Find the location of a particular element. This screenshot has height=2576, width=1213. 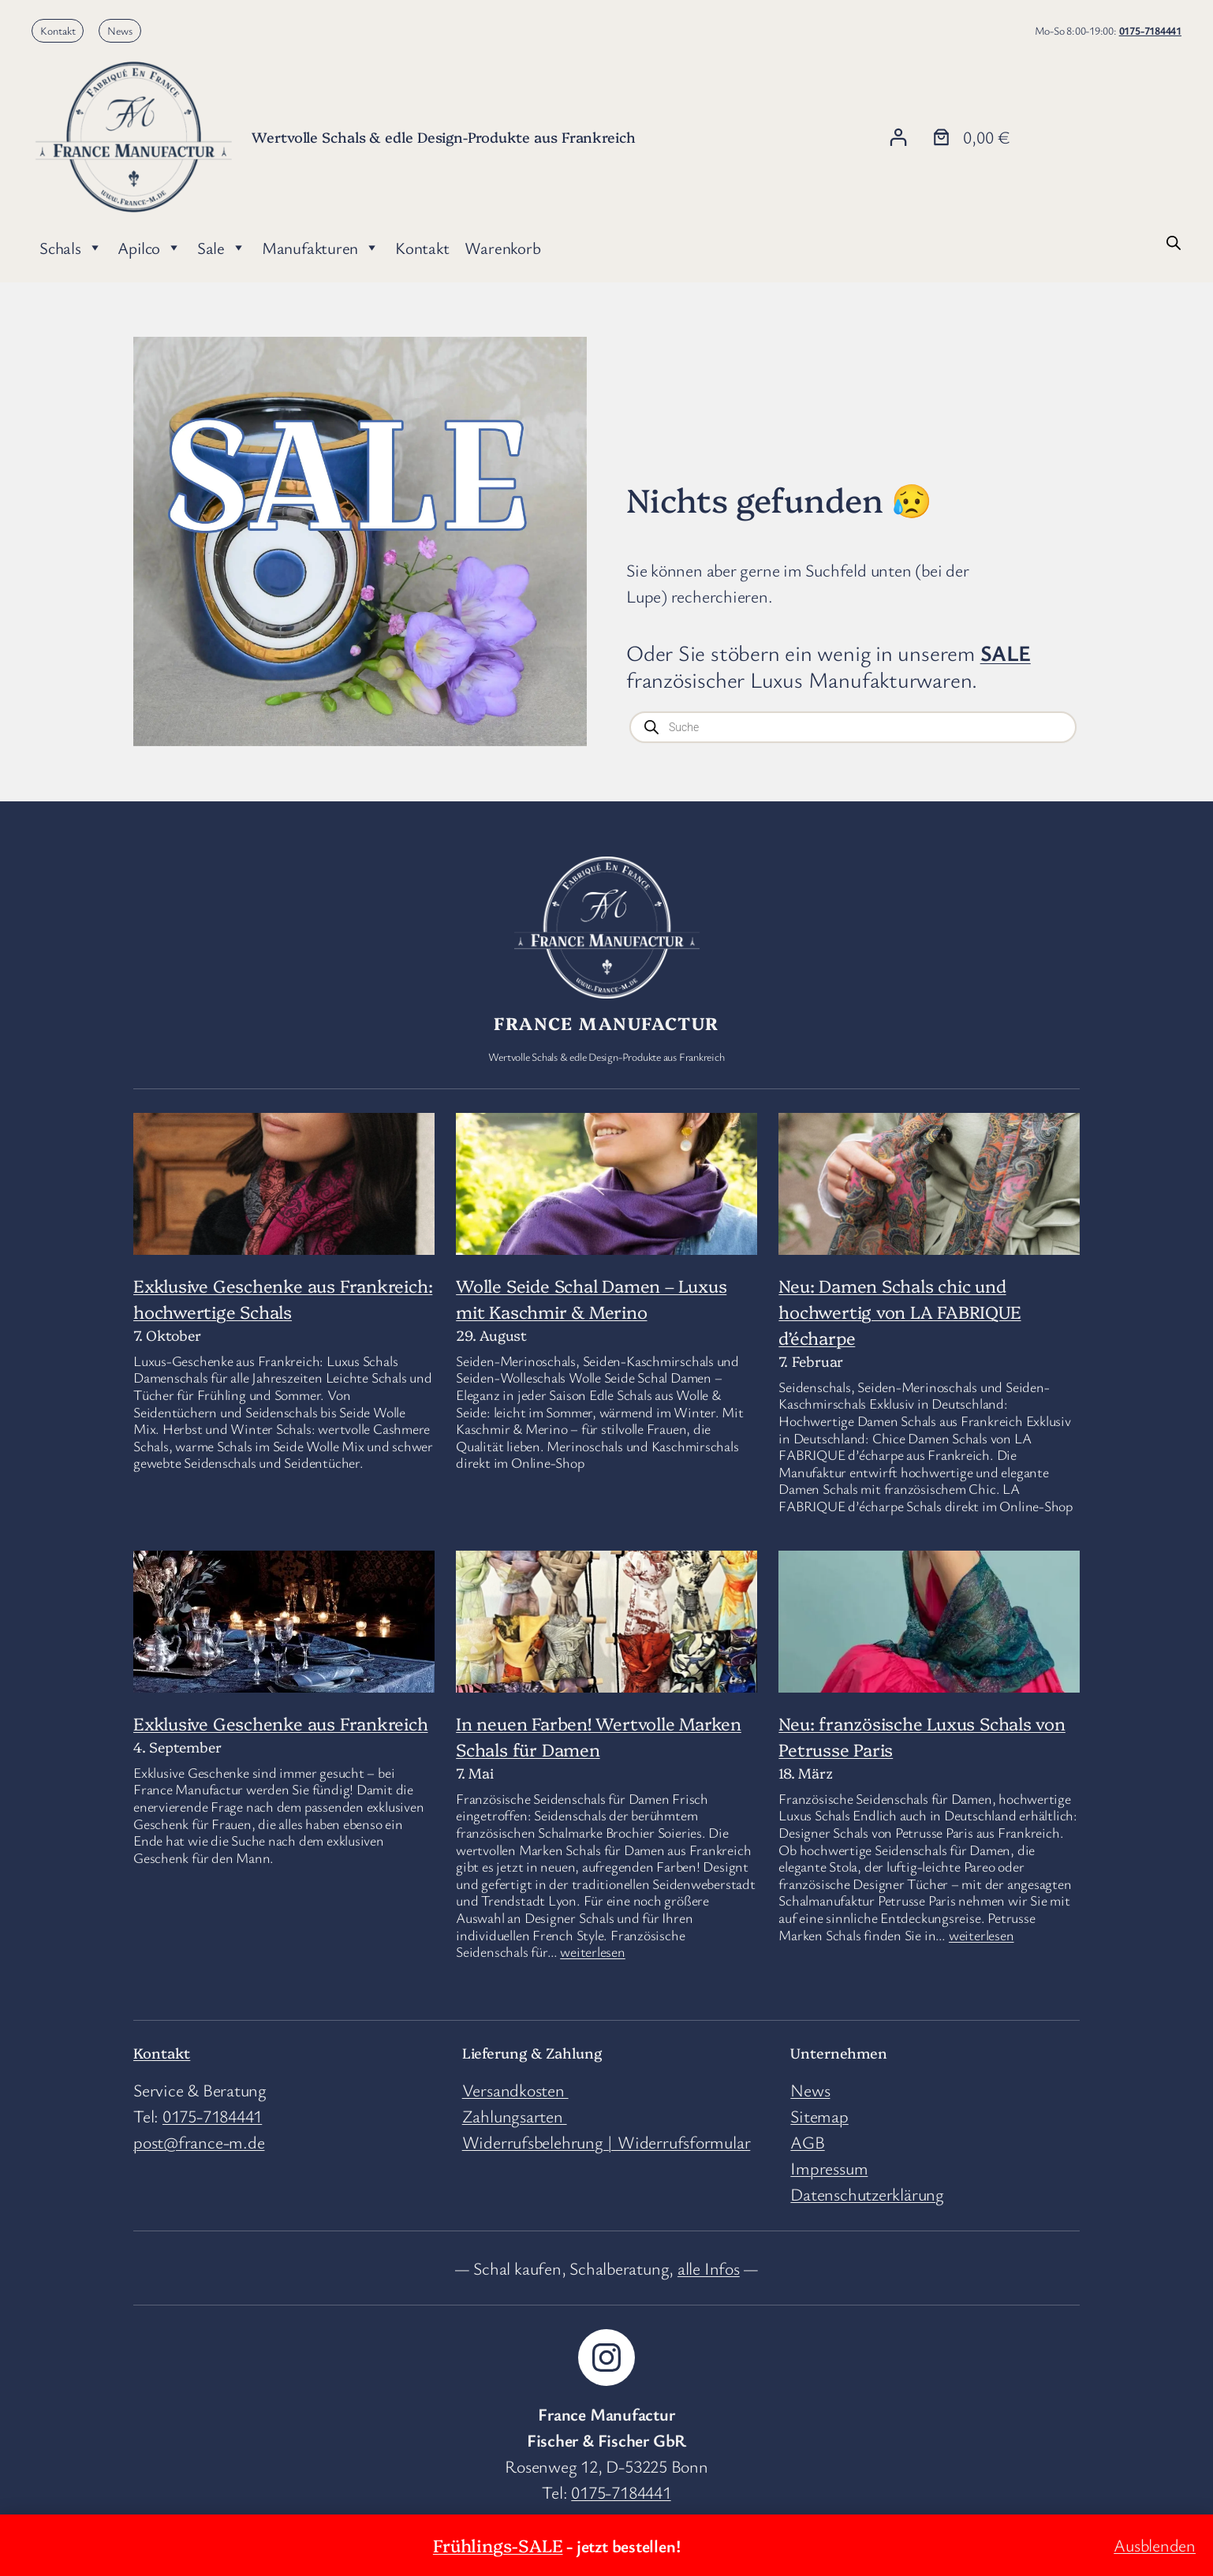

Sale is located at coordinates (221, 247).